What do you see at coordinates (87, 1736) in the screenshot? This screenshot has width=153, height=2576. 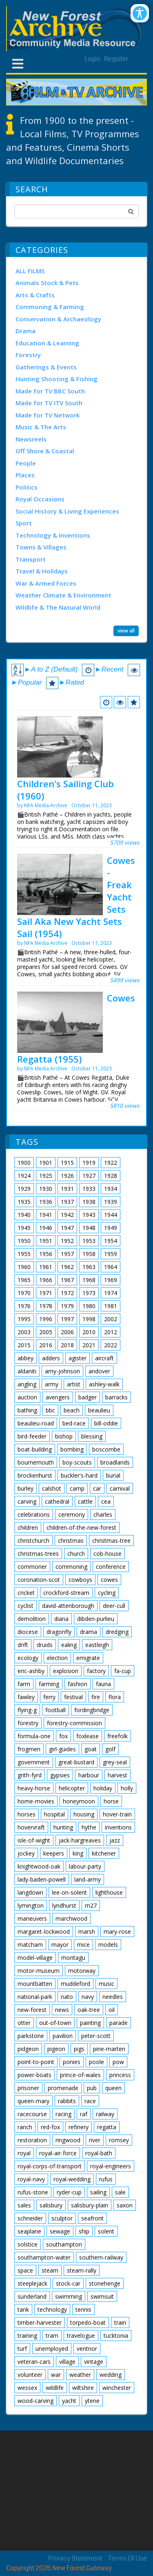 I see `foxlease` at bounding box center [87, 1736].